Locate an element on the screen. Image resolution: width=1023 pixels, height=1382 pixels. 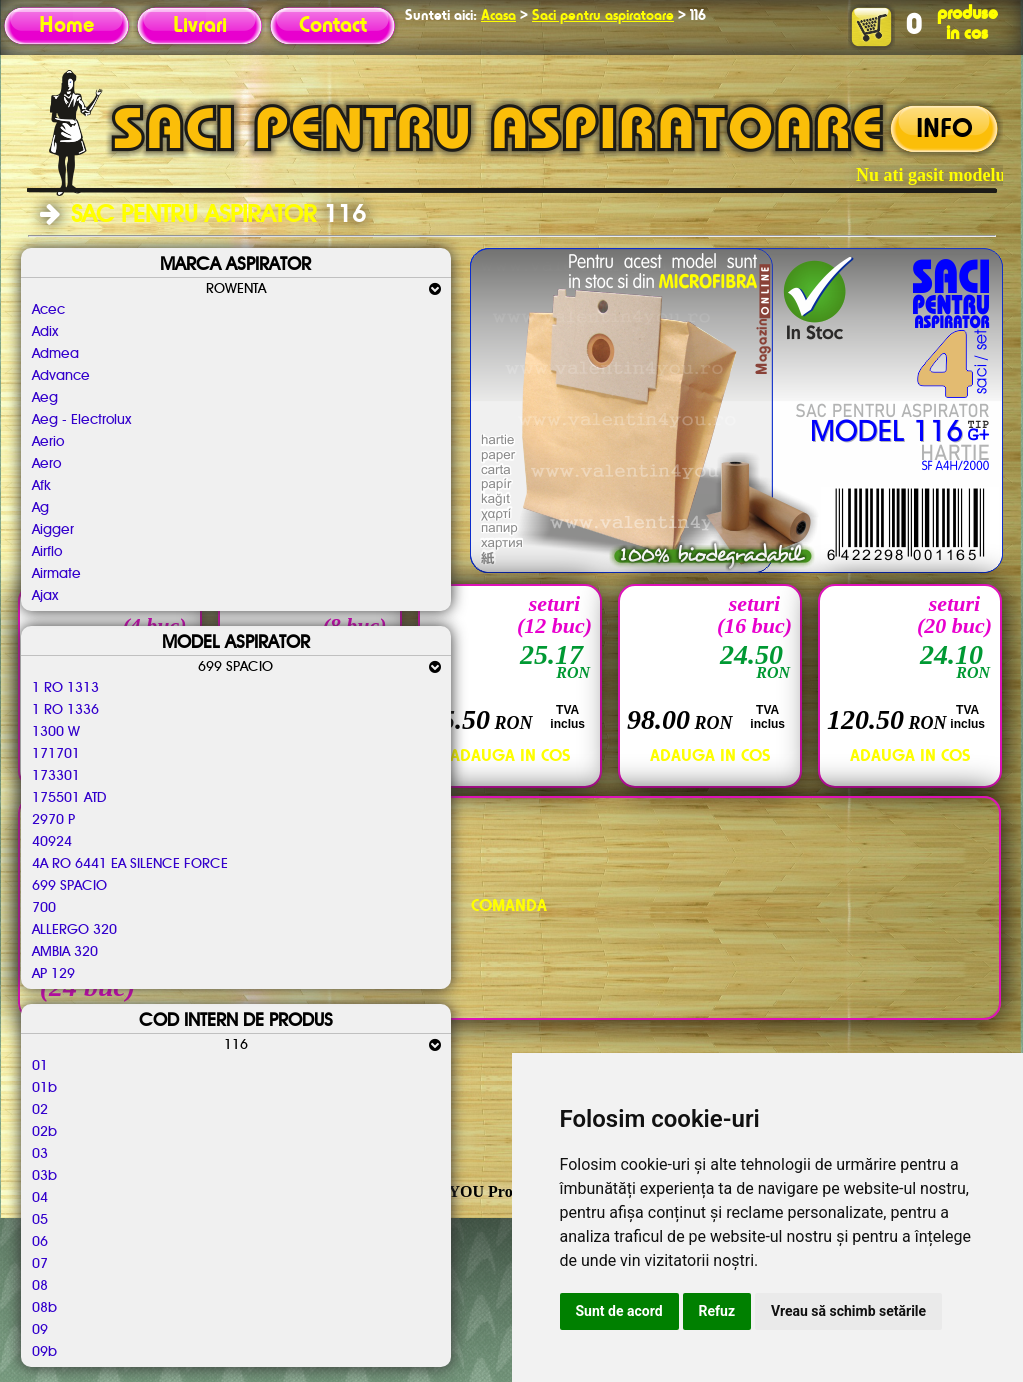
03 is located at coordinates (40, 1154).